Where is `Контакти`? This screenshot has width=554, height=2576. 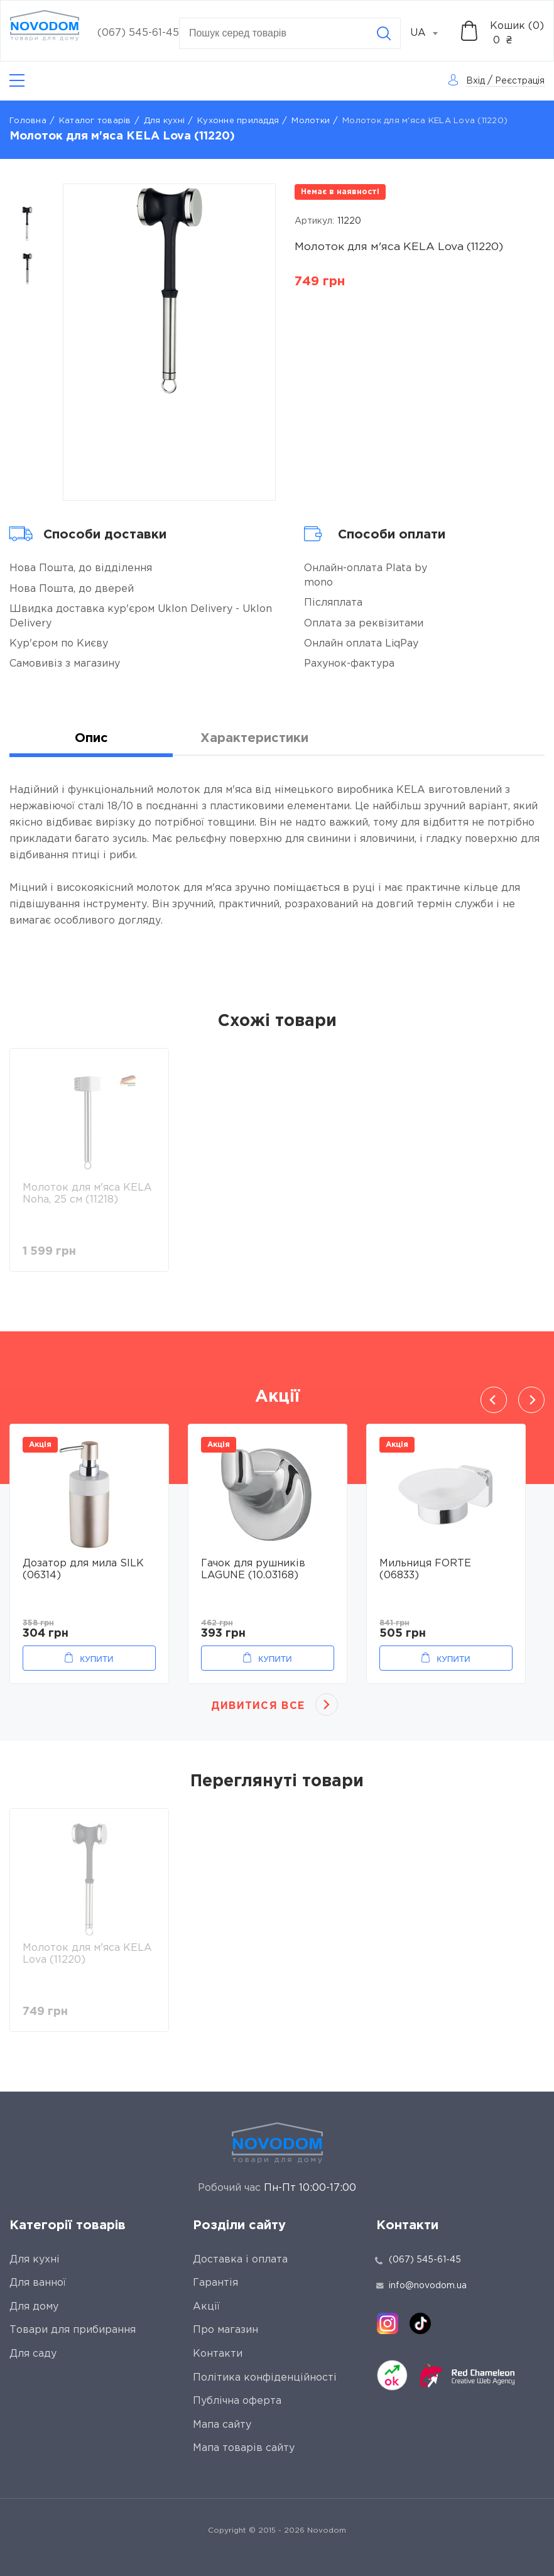 Контакти is located at coordinates (217, 2354).